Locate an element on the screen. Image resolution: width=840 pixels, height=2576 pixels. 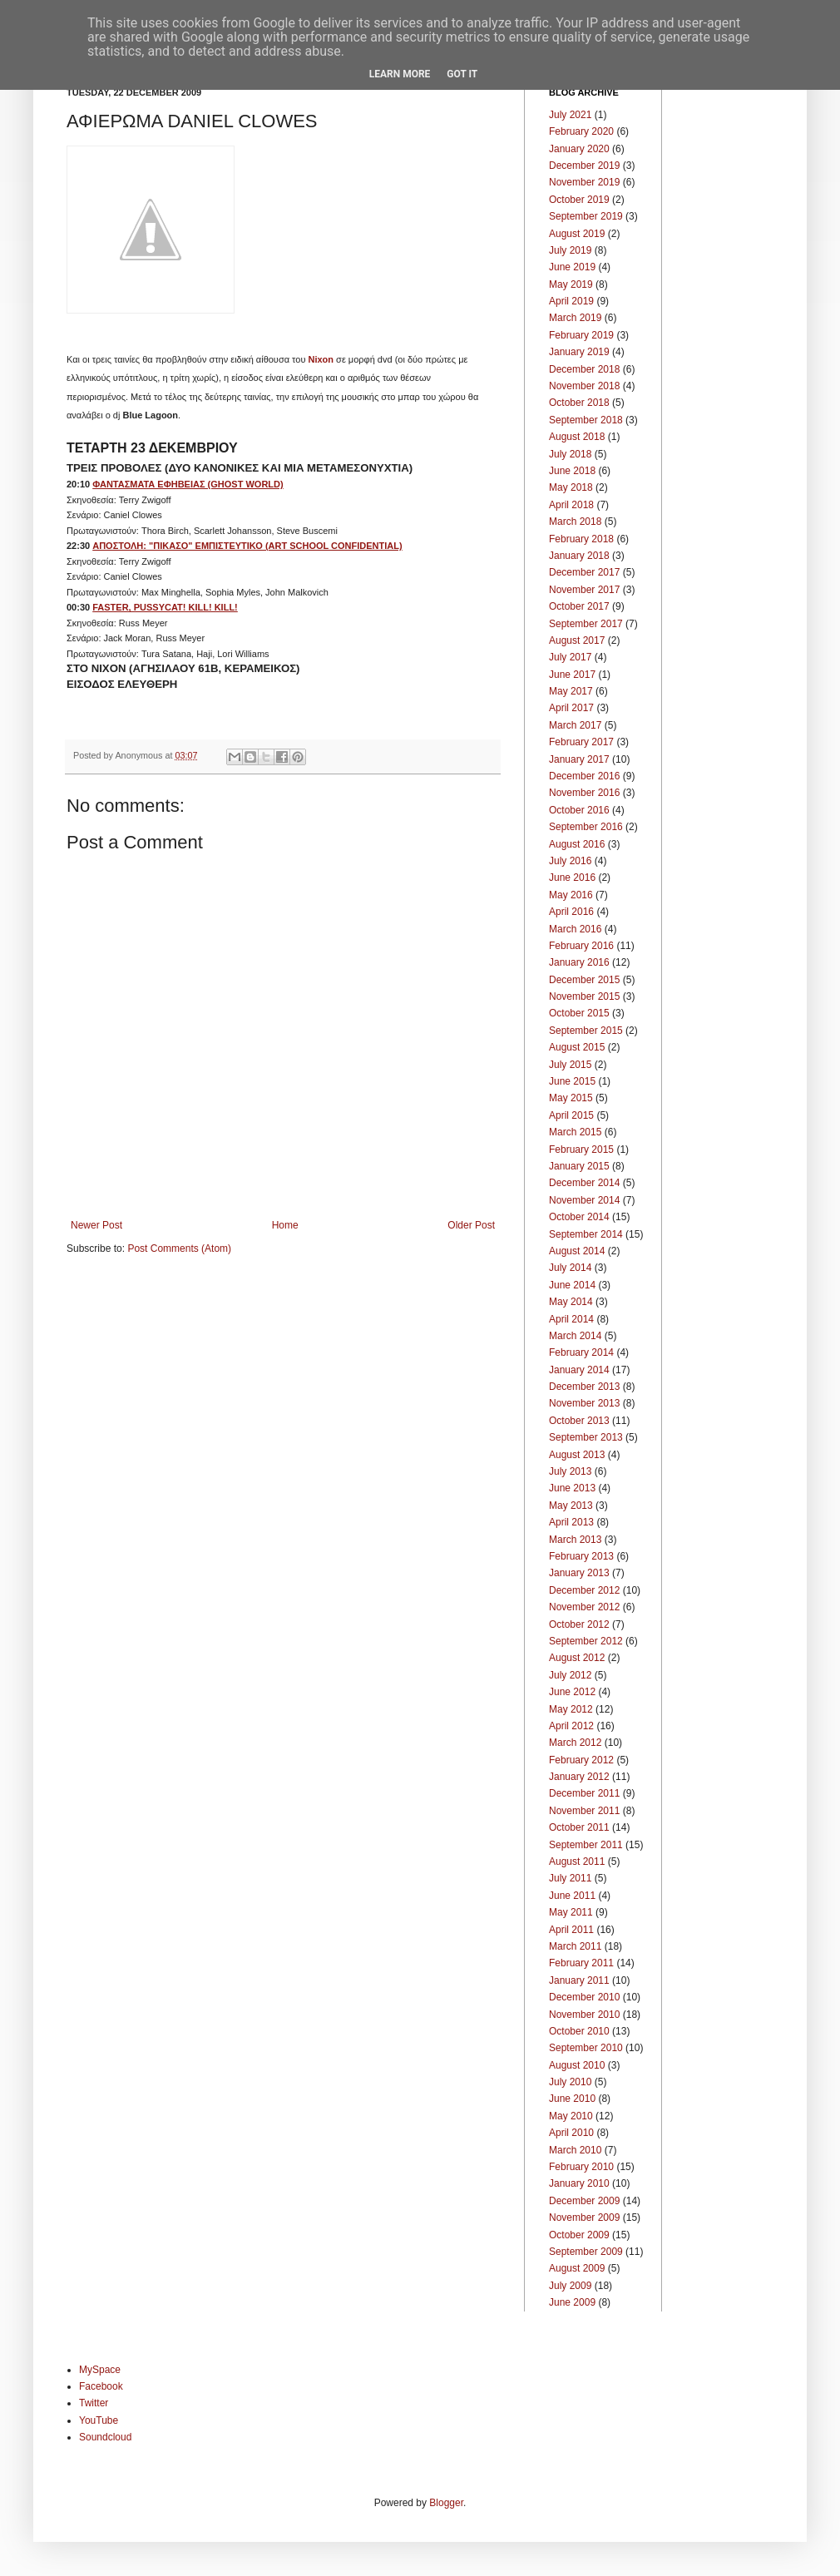
January 2012 is located at coordinates (579, 1776).